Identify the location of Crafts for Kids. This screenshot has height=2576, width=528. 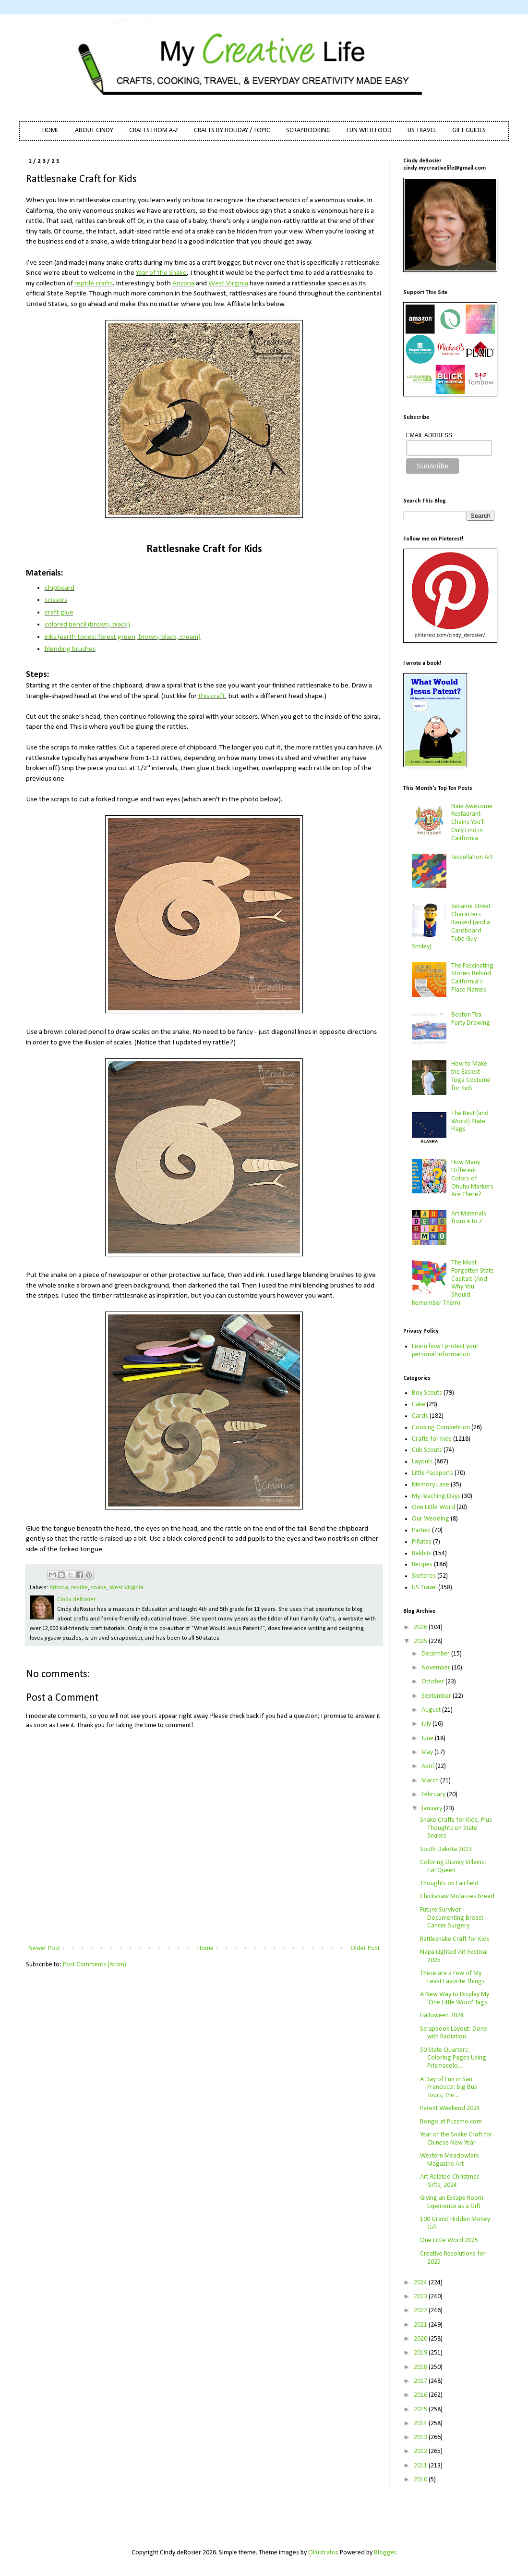
(432, 1439).